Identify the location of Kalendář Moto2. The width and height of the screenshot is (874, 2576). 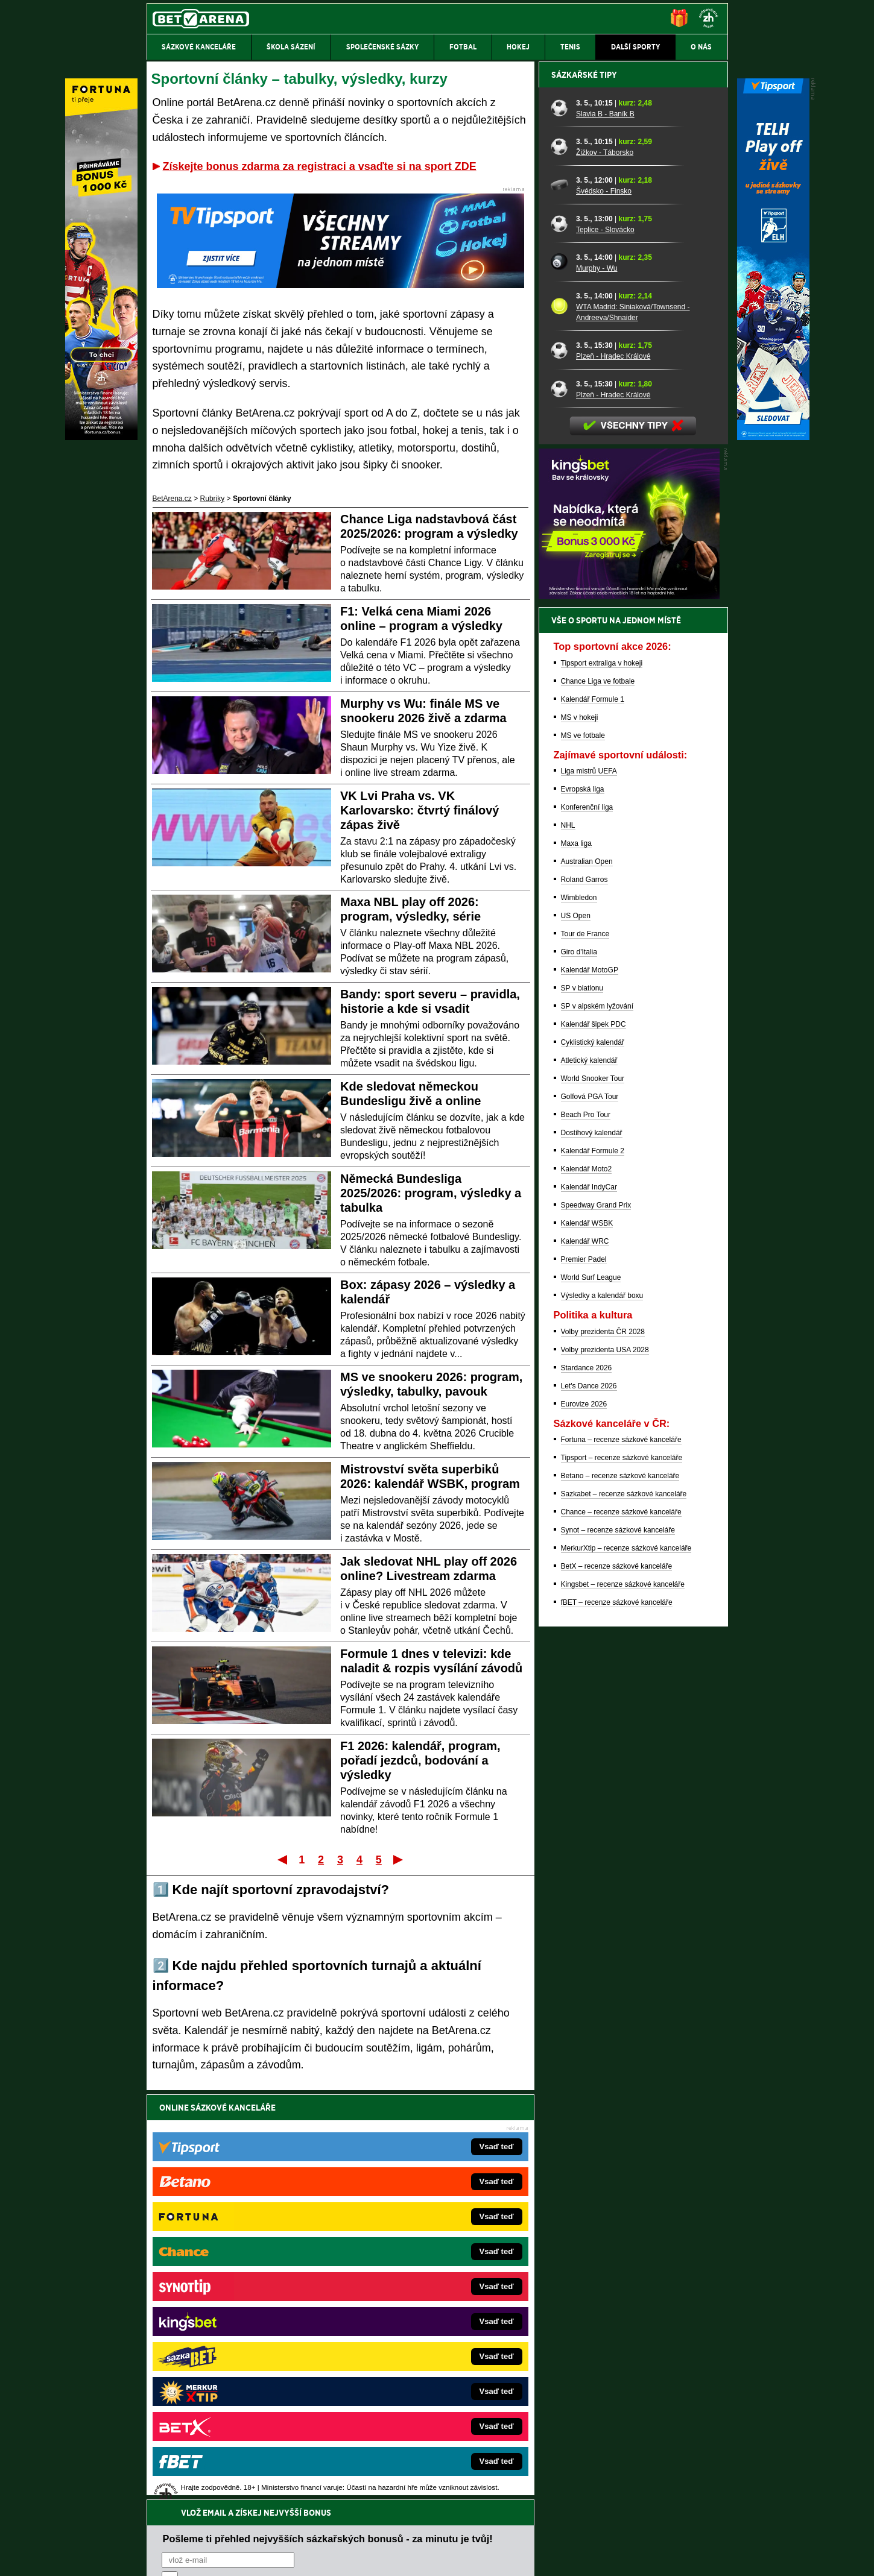
(586, 1590).